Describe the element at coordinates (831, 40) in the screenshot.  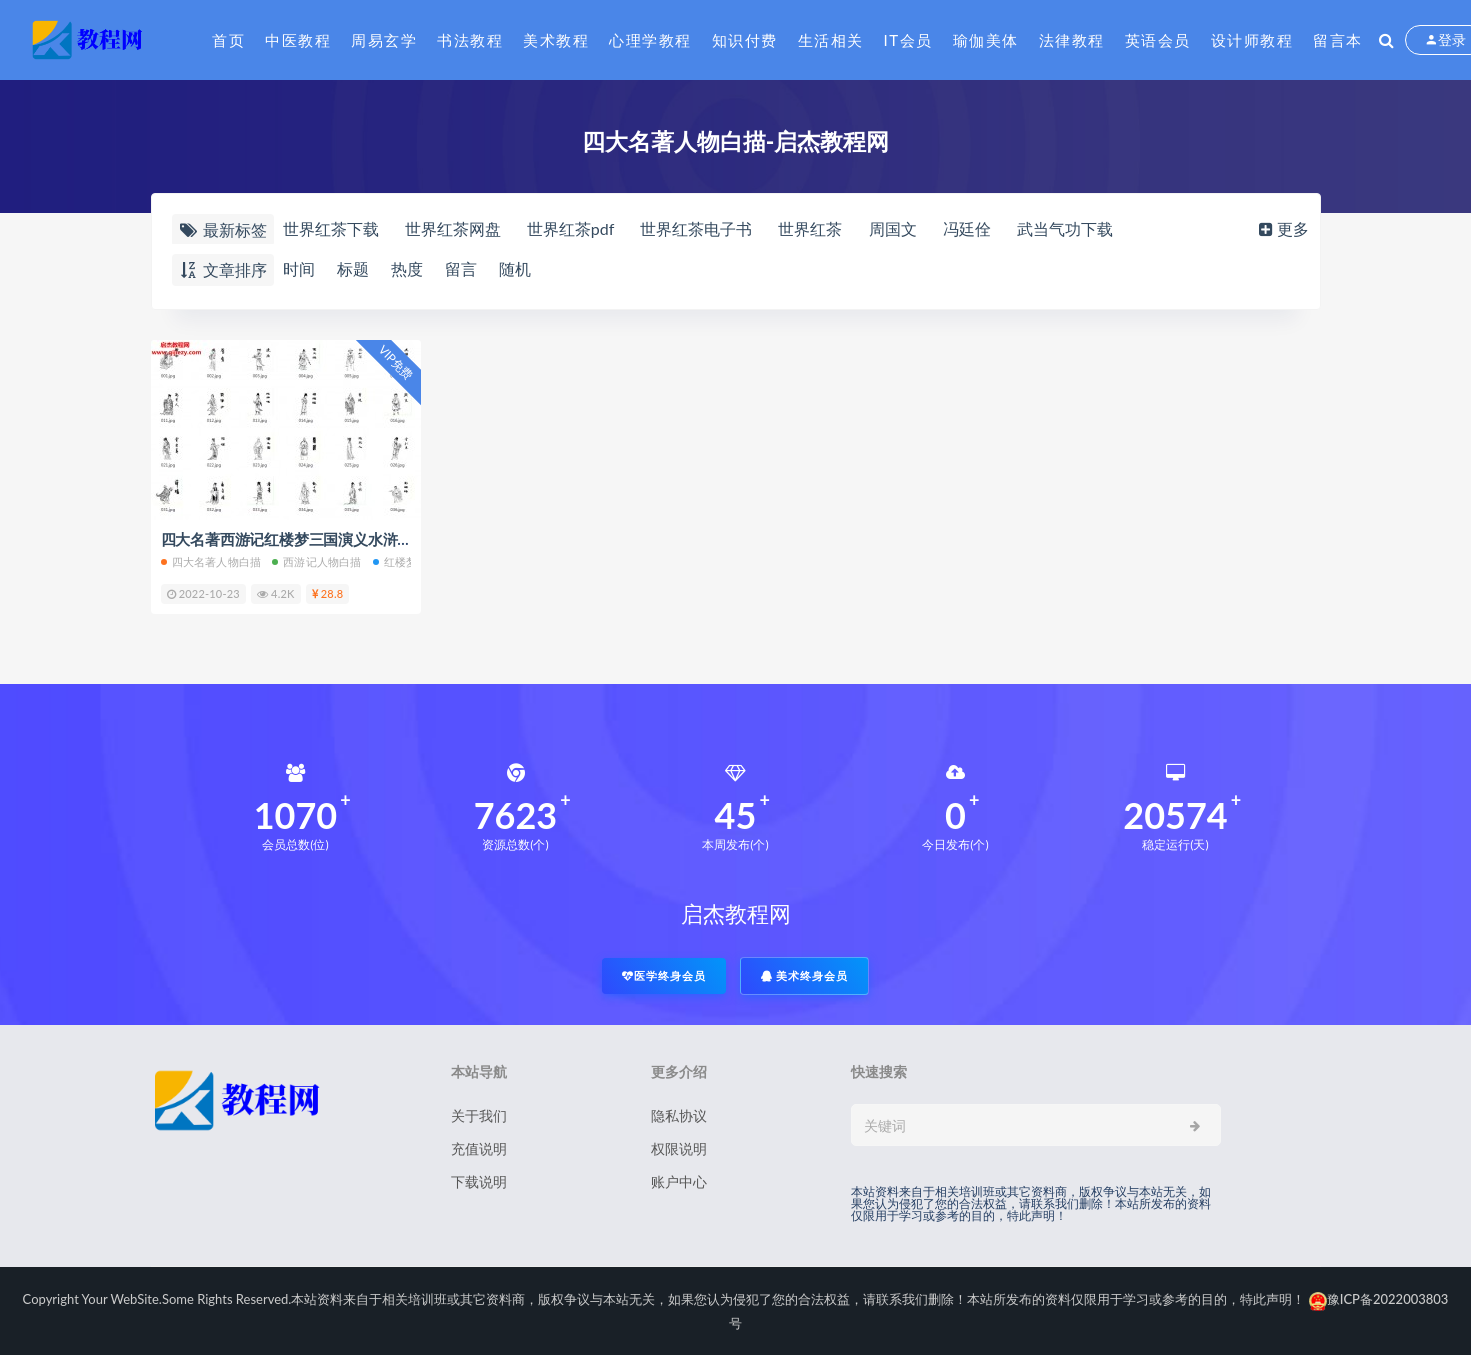
I see `生活相关` at that location.